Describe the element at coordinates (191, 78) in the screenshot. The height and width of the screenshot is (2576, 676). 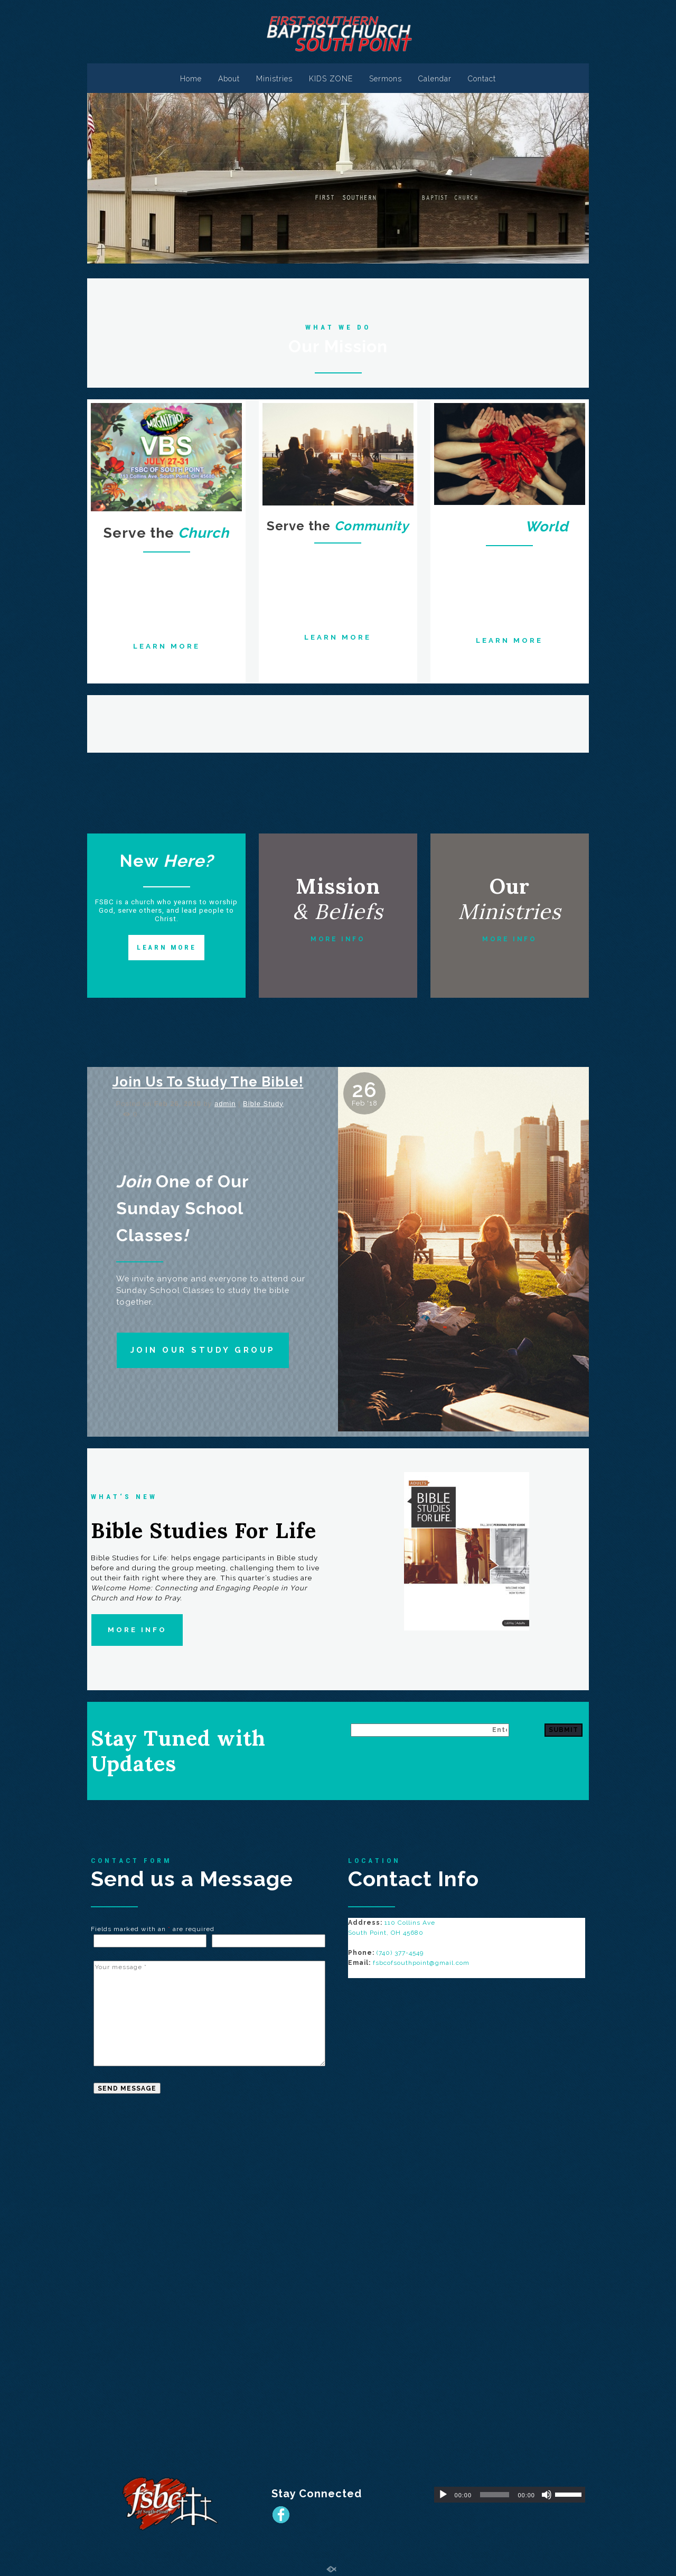
I see `Home` at that location.